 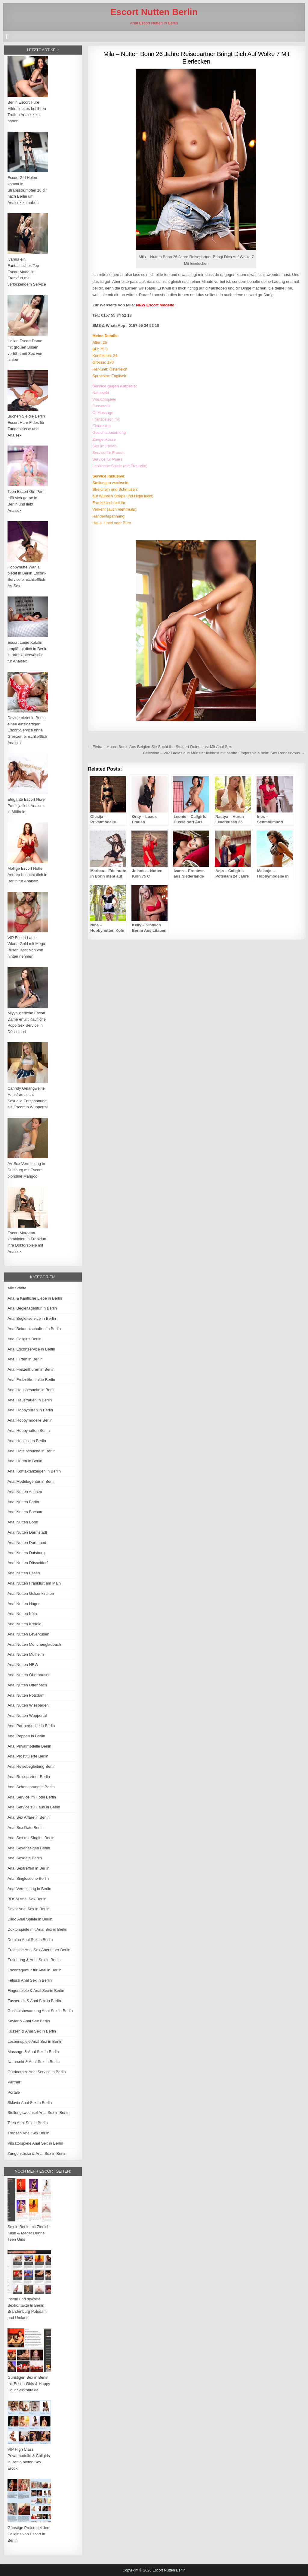 What do you see at coordinates (26, 1169) in the screenshot?
I see `AV Sex Vermittlung in Duisburg mit Escort blondine Mangoo` at bounding box center [26, 1169].